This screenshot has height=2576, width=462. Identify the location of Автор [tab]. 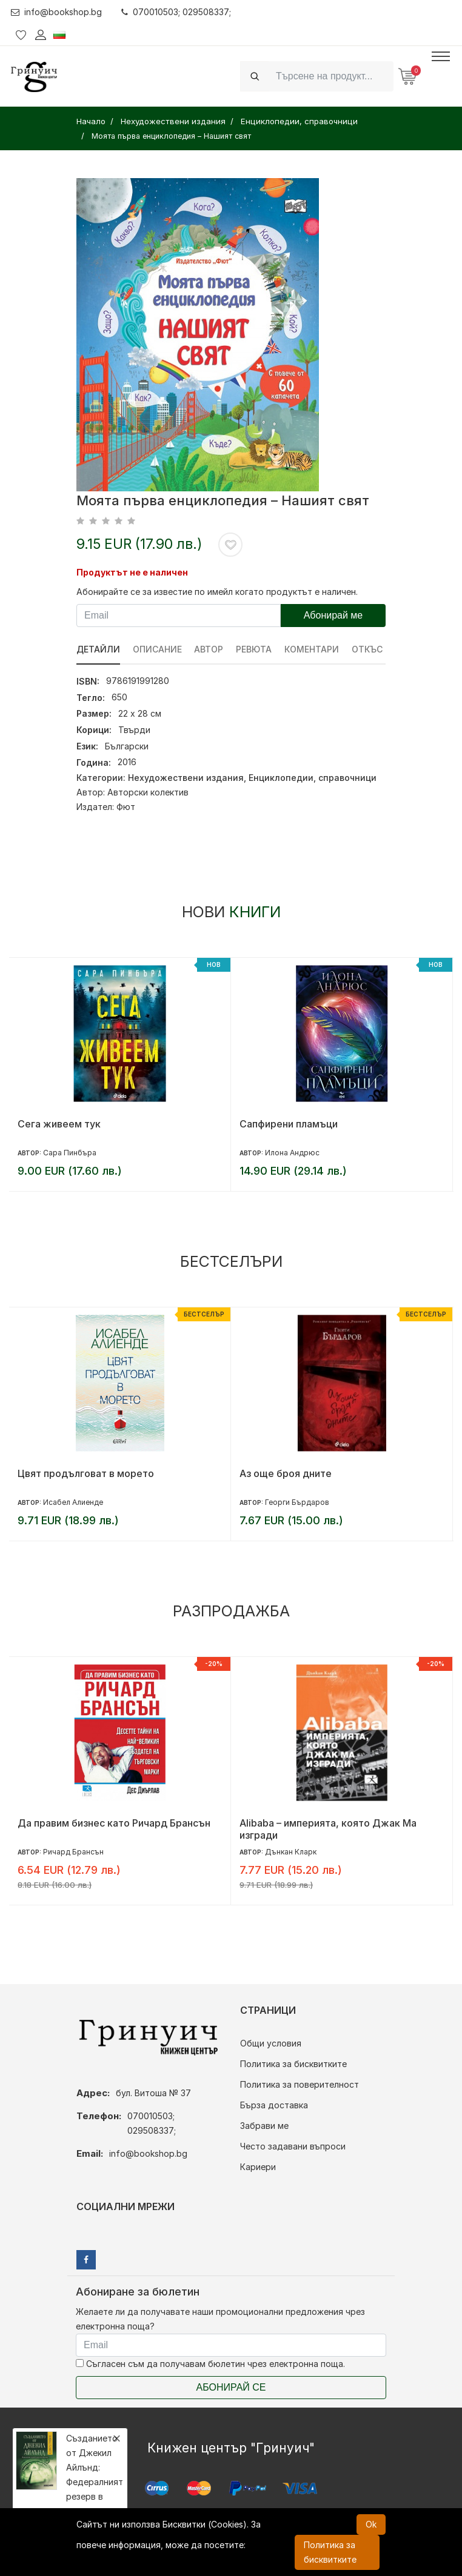
(209, 649).